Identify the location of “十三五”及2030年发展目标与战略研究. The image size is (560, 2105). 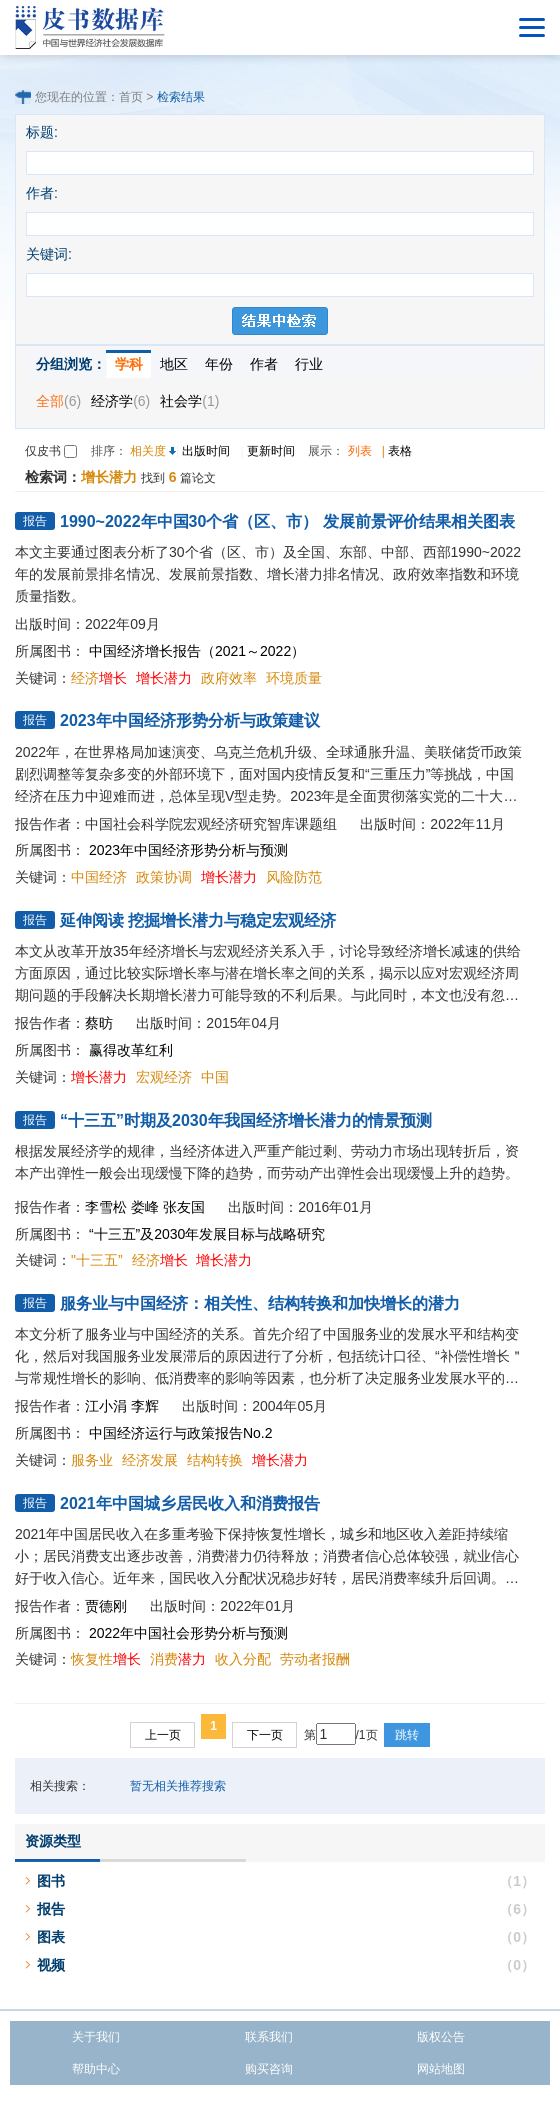
(207, 1234).